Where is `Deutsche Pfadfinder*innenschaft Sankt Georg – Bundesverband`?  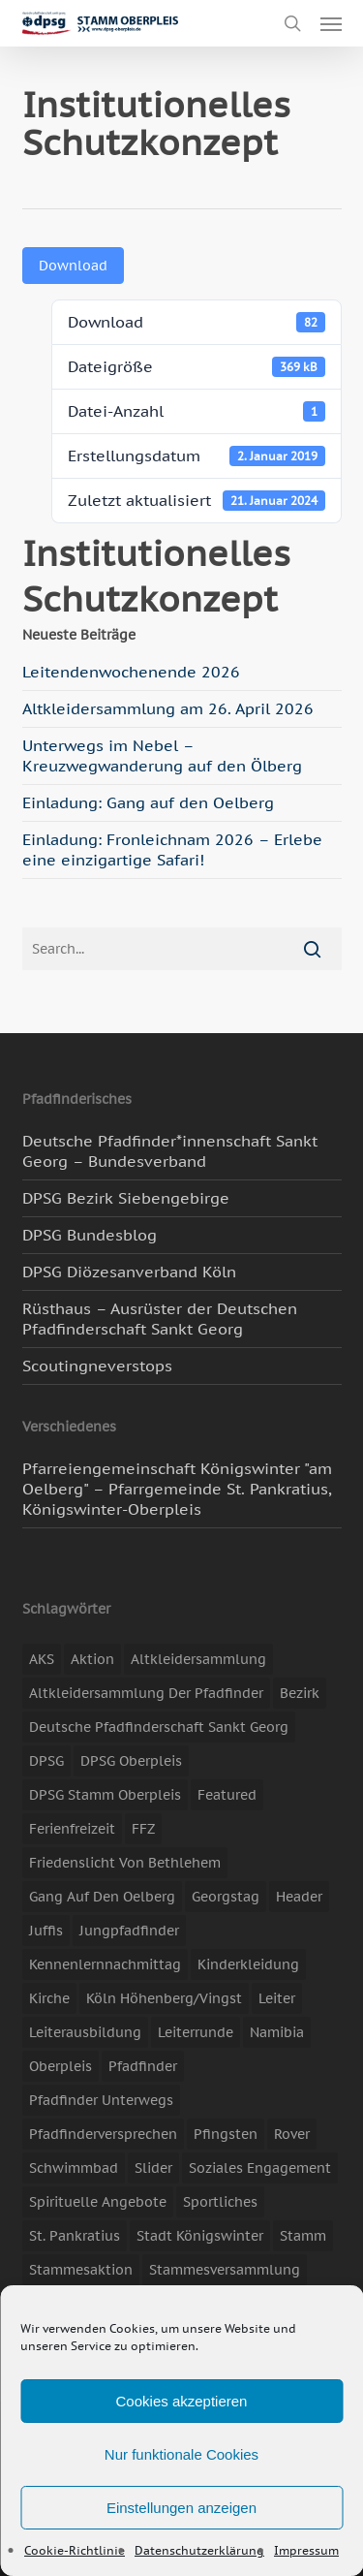
Deutsche Pfadfinder*innenschaft Sankt Georg – Bundesverband is located at coordinates (170, 1151).